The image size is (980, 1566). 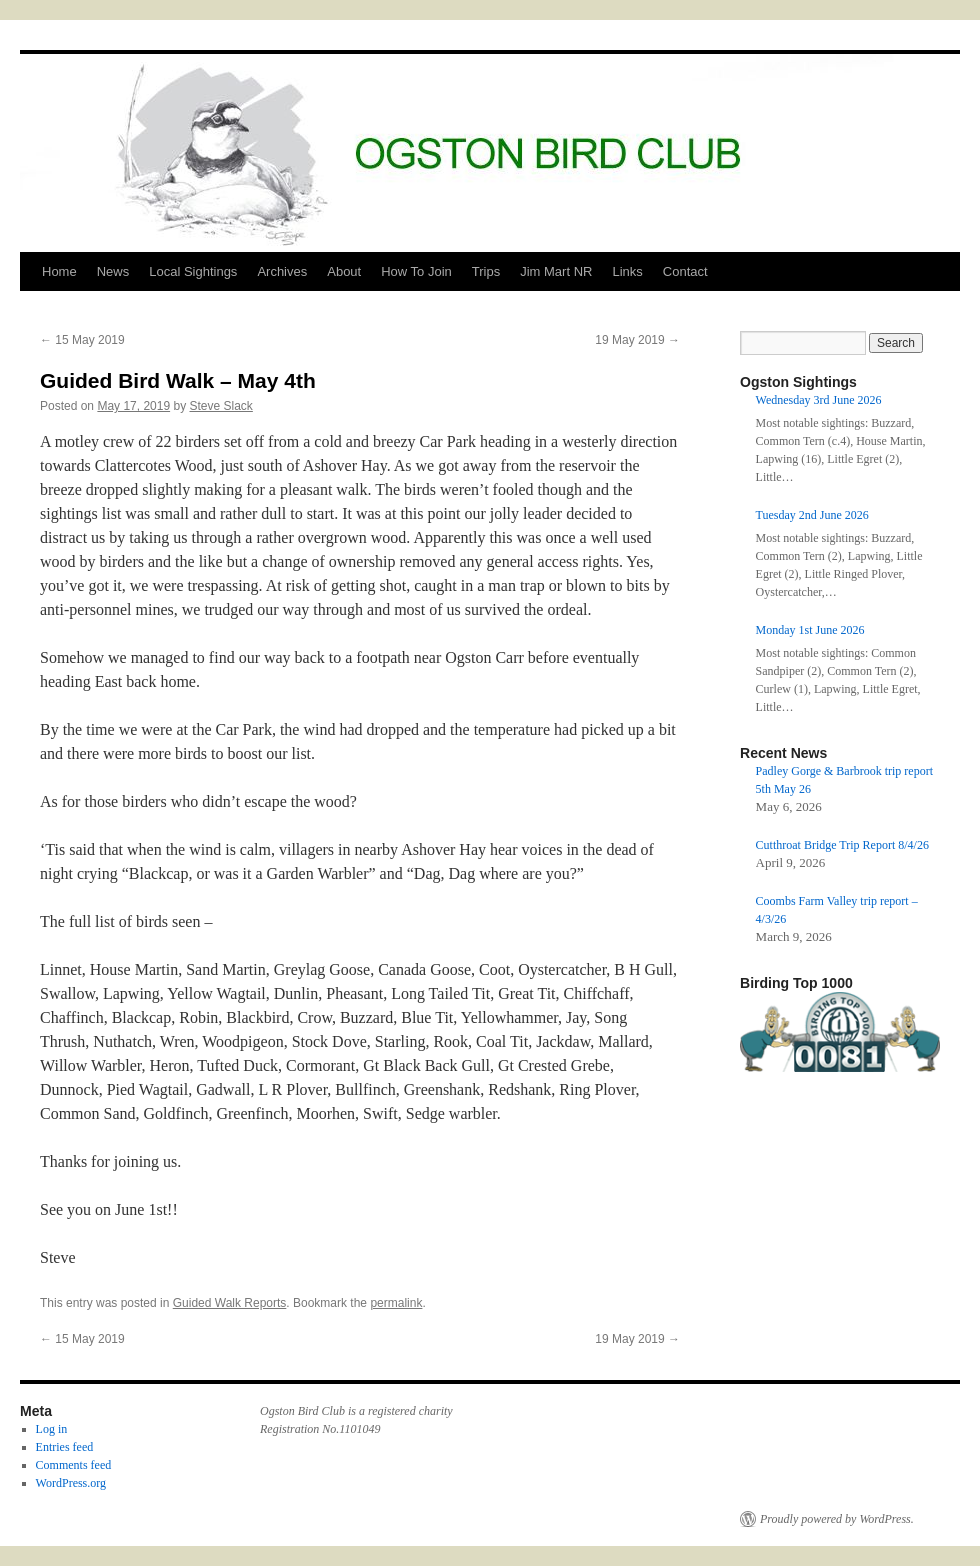 What do you see at coordinates (819, 400) in the screenshot?
I see `Wednesday 3rd June 2026` at bounding box center [819, 400].